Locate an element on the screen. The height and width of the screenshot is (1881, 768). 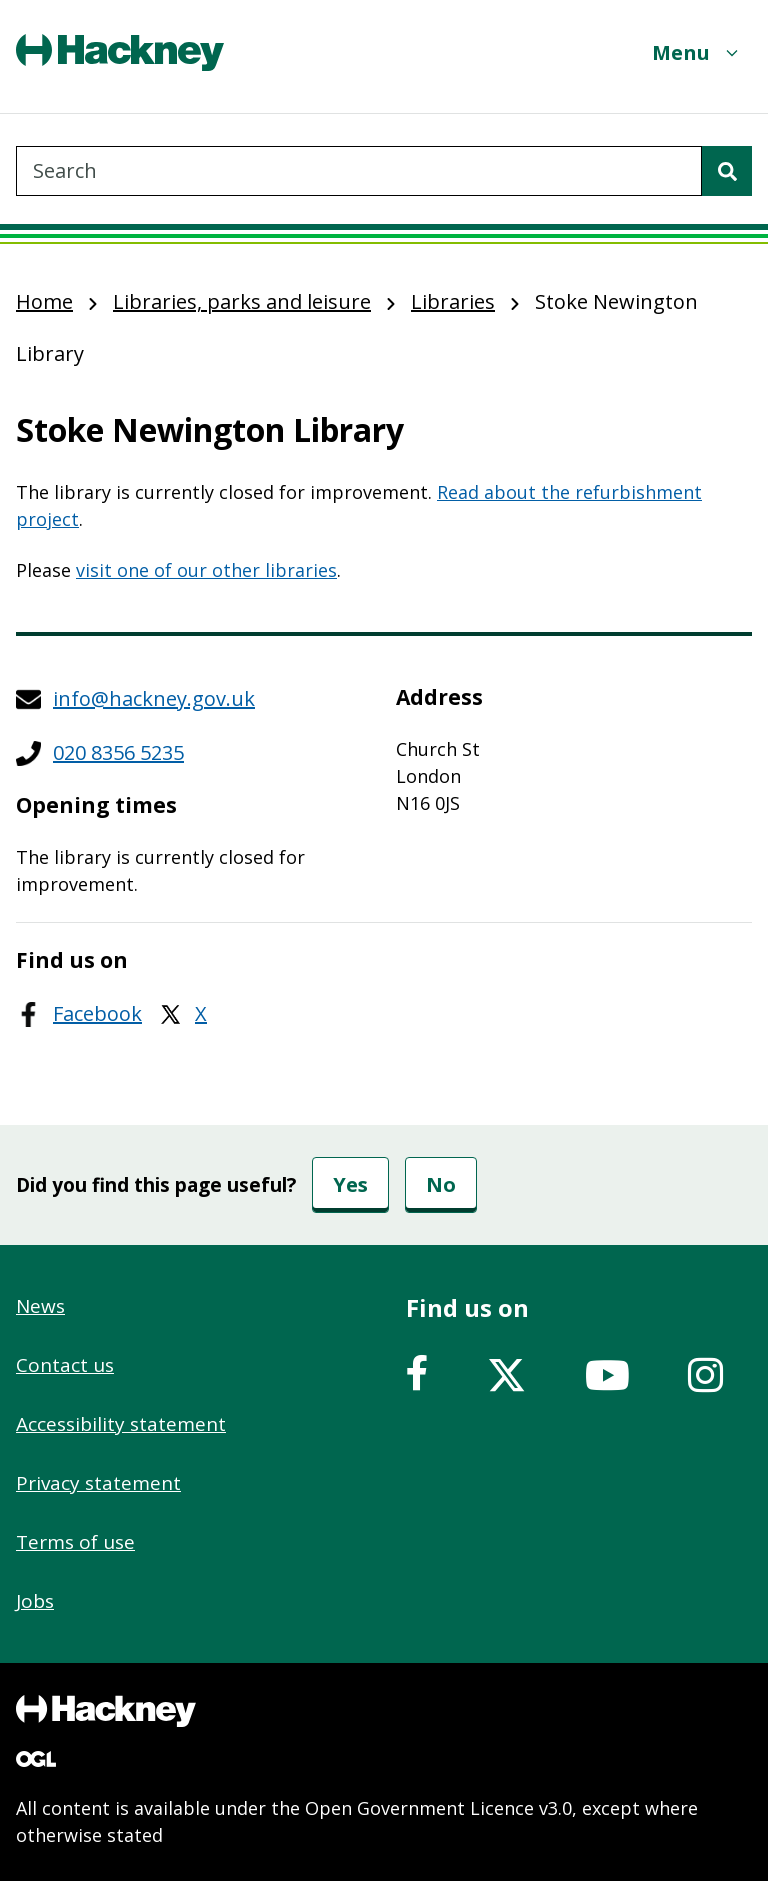
Libraries is located at coordinates (453, 301).